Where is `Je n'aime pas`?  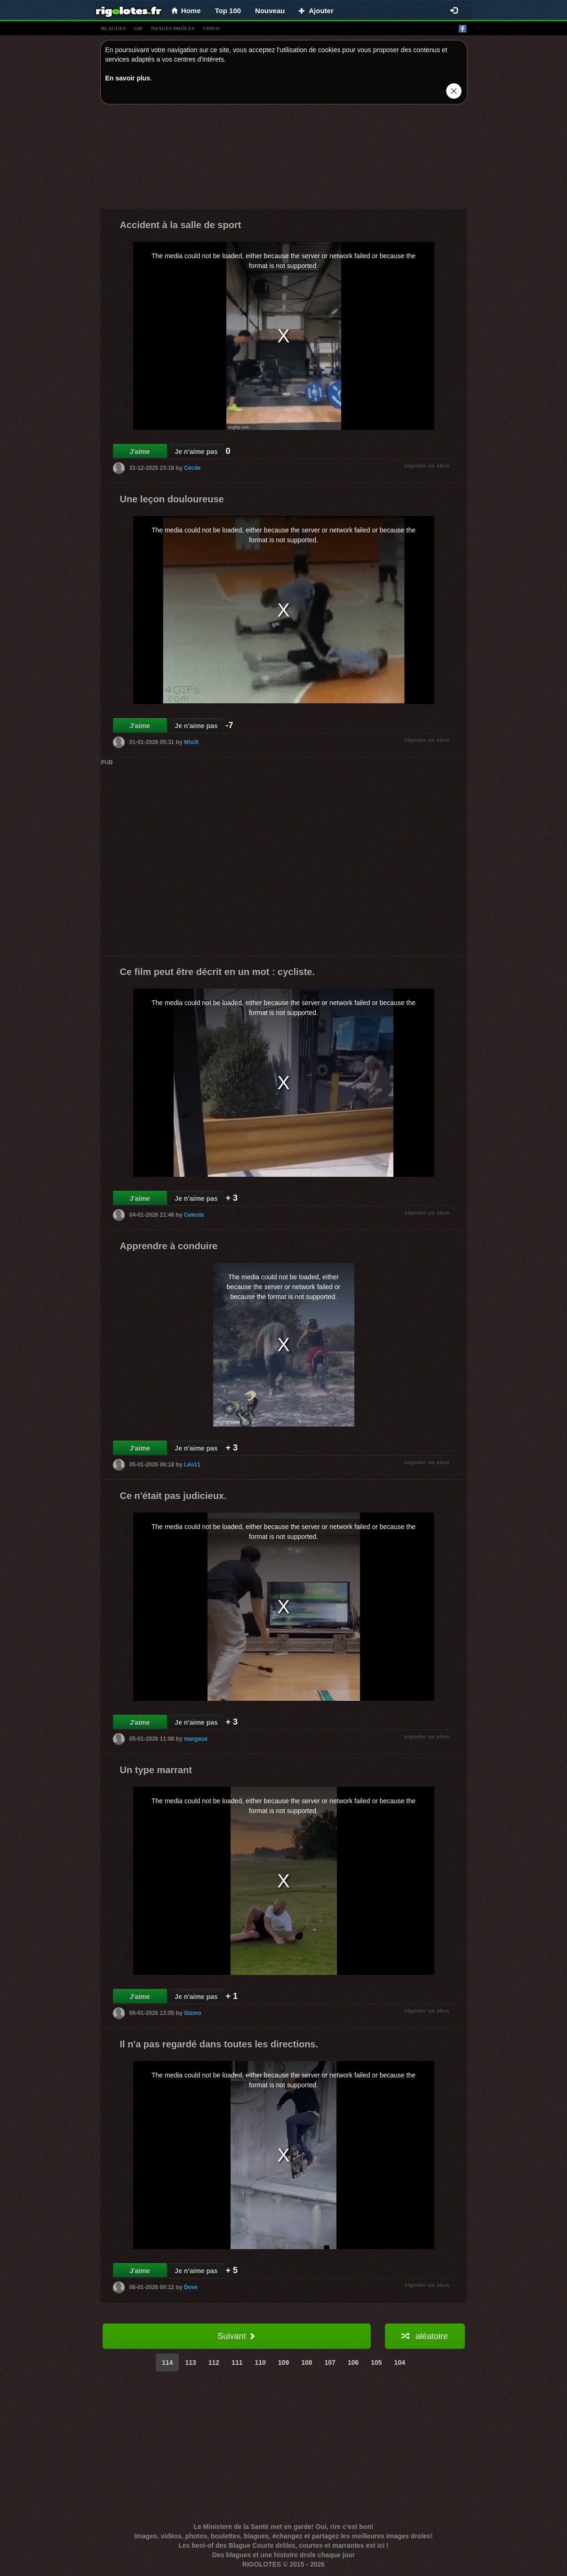 Je n'aime pas is located at coordinates (196, 451).